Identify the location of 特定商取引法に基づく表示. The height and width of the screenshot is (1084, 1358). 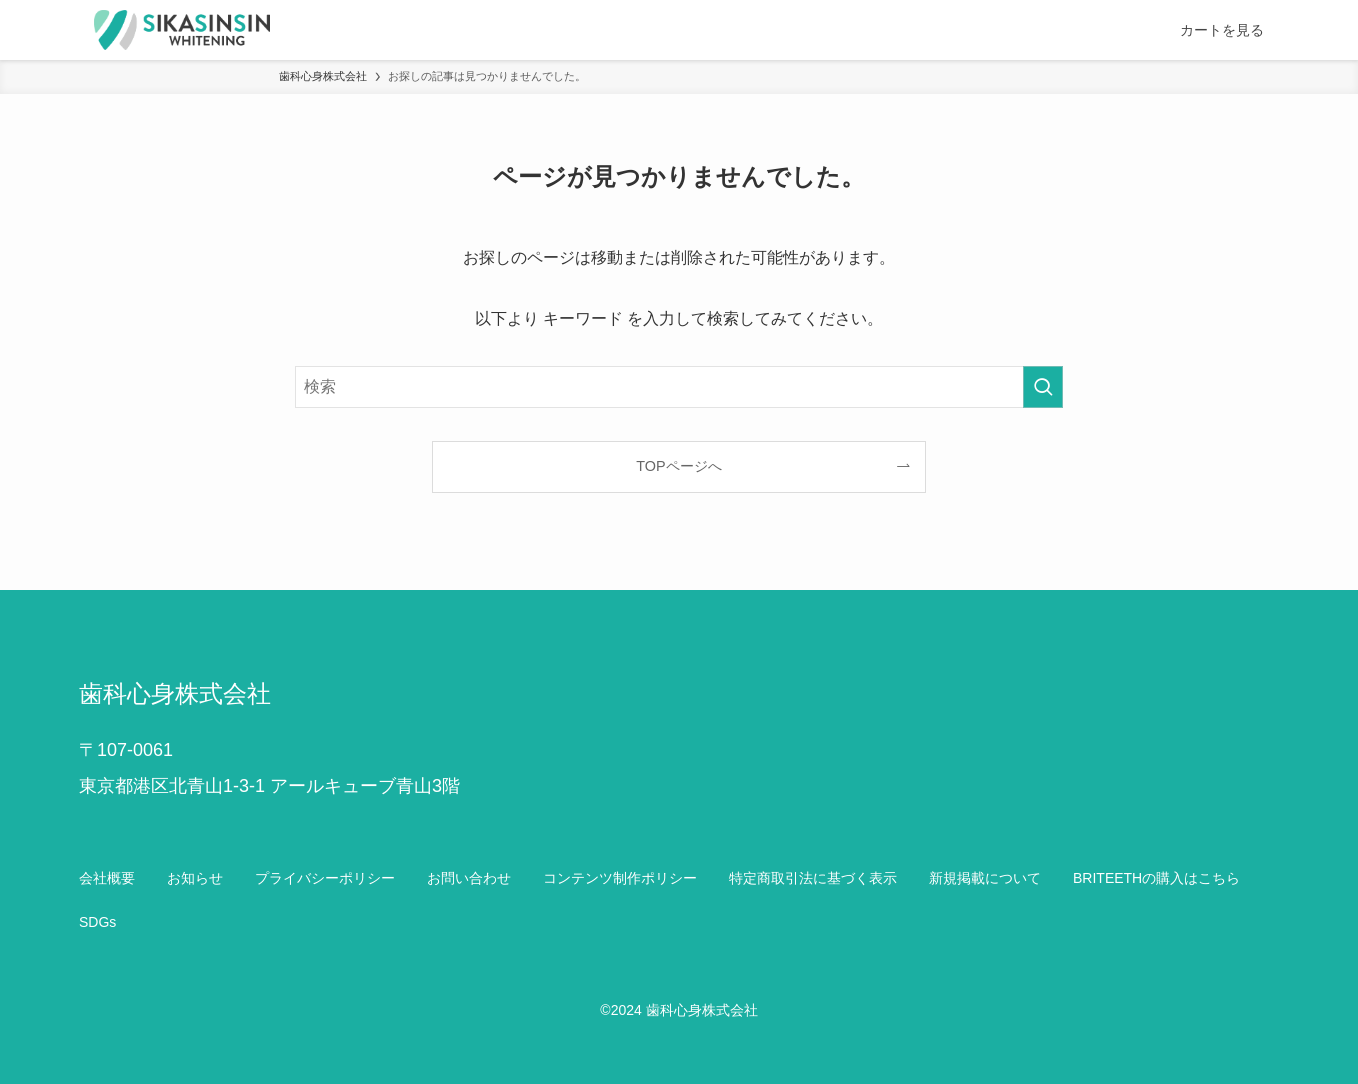
(813, 878).